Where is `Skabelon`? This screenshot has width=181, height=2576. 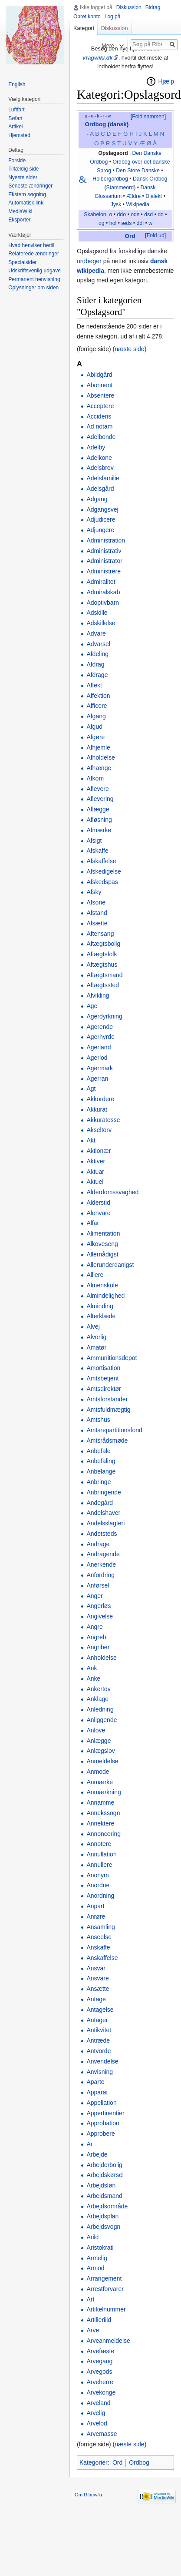 Skabelon is located at coordinates (95, 214).